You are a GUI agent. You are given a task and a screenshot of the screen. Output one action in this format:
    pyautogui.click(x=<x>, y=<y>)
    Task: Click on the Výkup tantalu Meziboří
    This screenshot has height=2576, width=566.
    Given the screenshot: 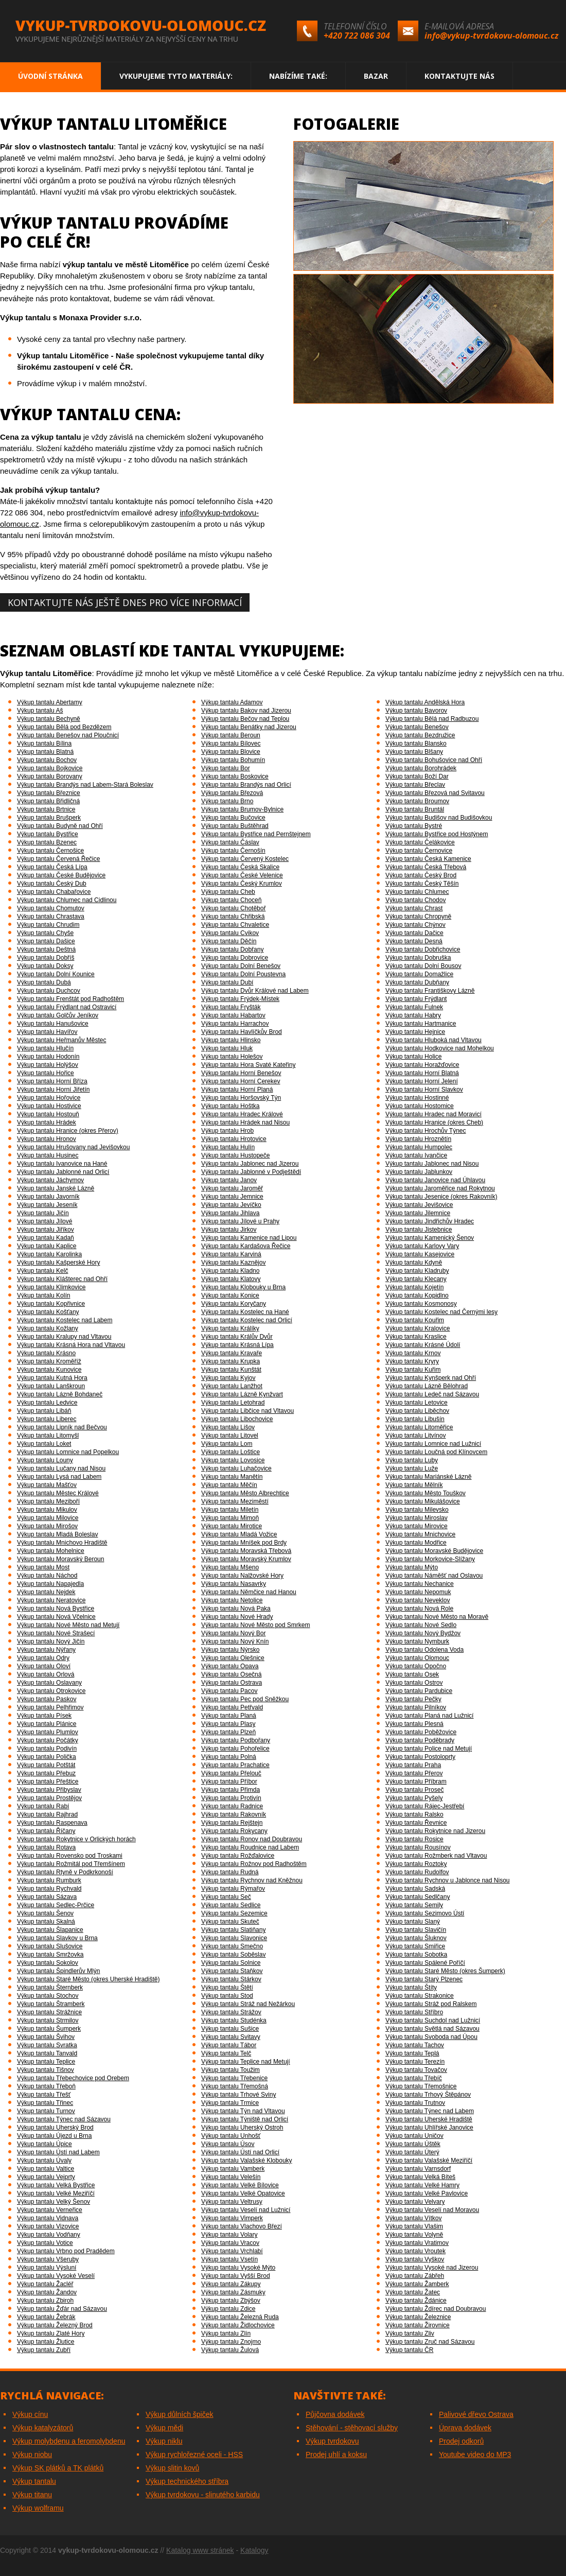 What is the action you would take?
    pyautogui.click(x=48, y=1501)
    